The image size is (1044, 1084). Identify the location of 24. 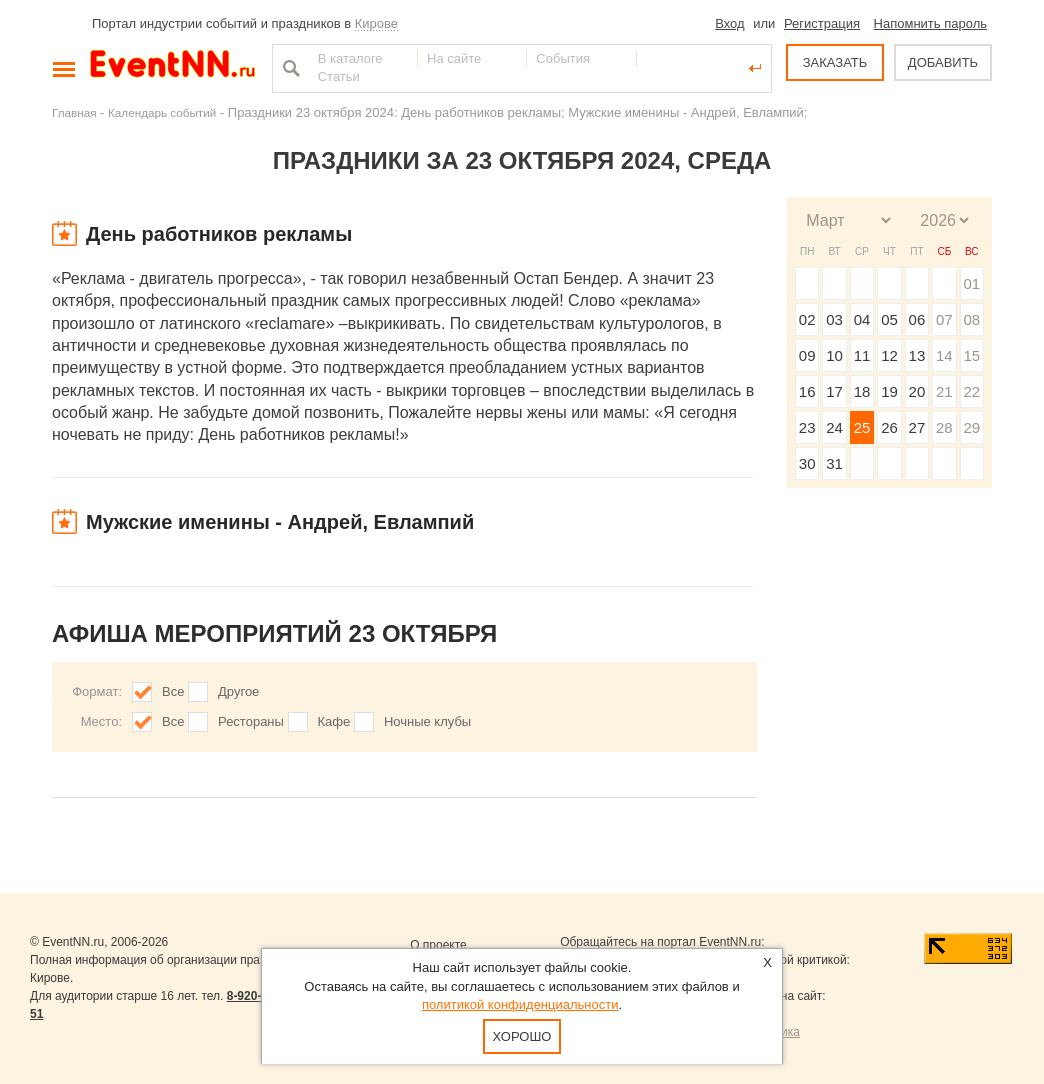
(834, 427).